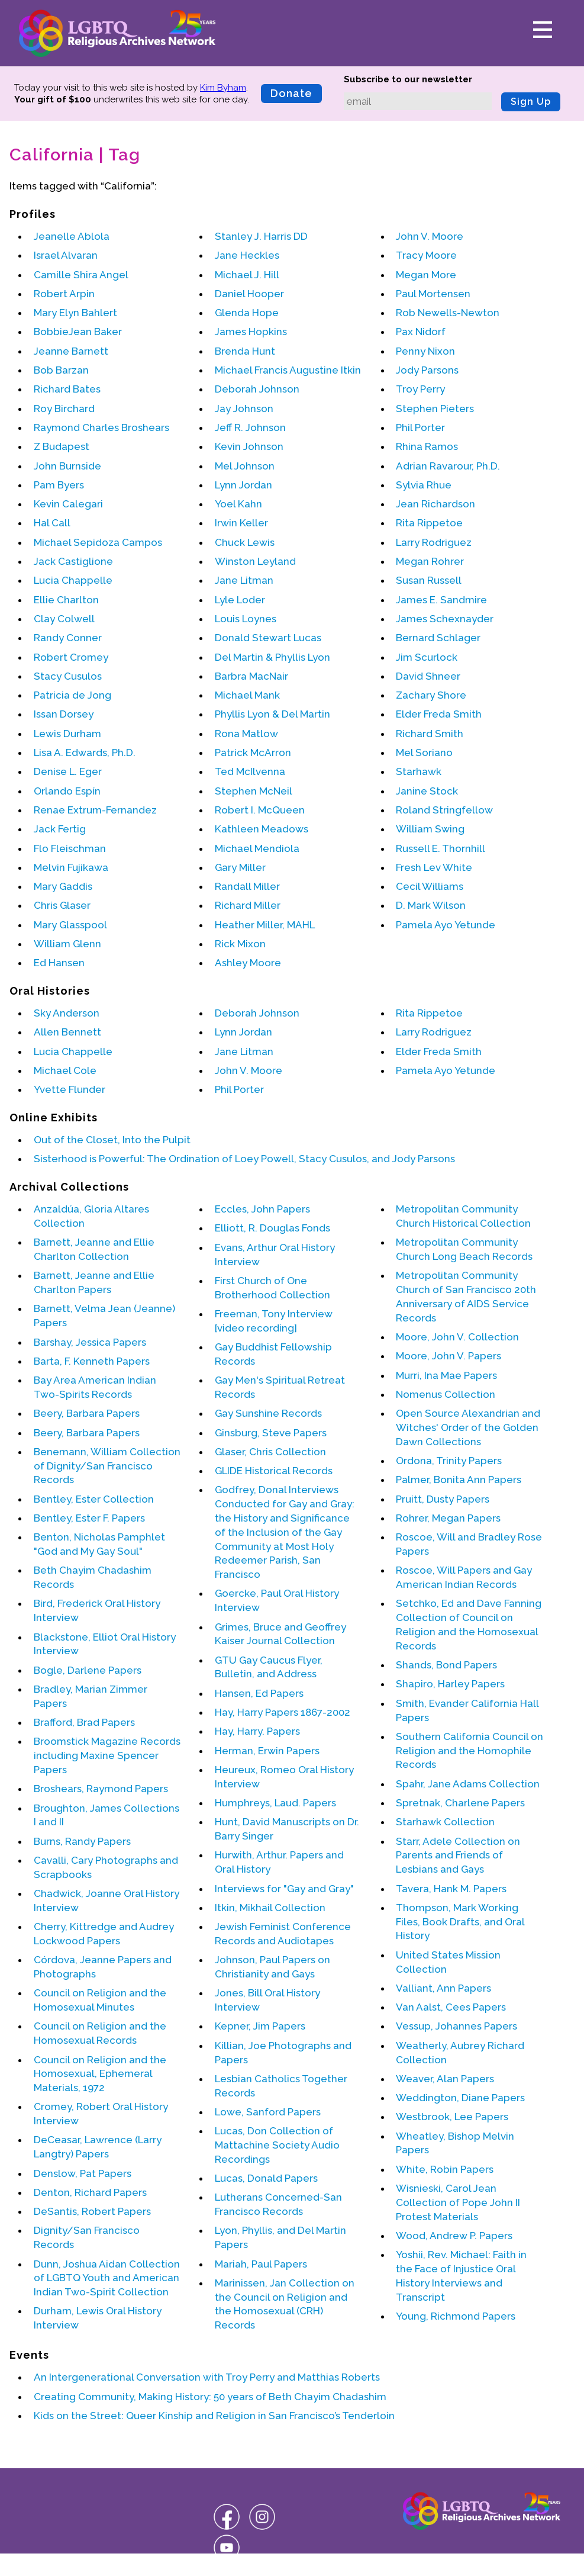  I want to click on Flo Fleischman, so click(70, 848).